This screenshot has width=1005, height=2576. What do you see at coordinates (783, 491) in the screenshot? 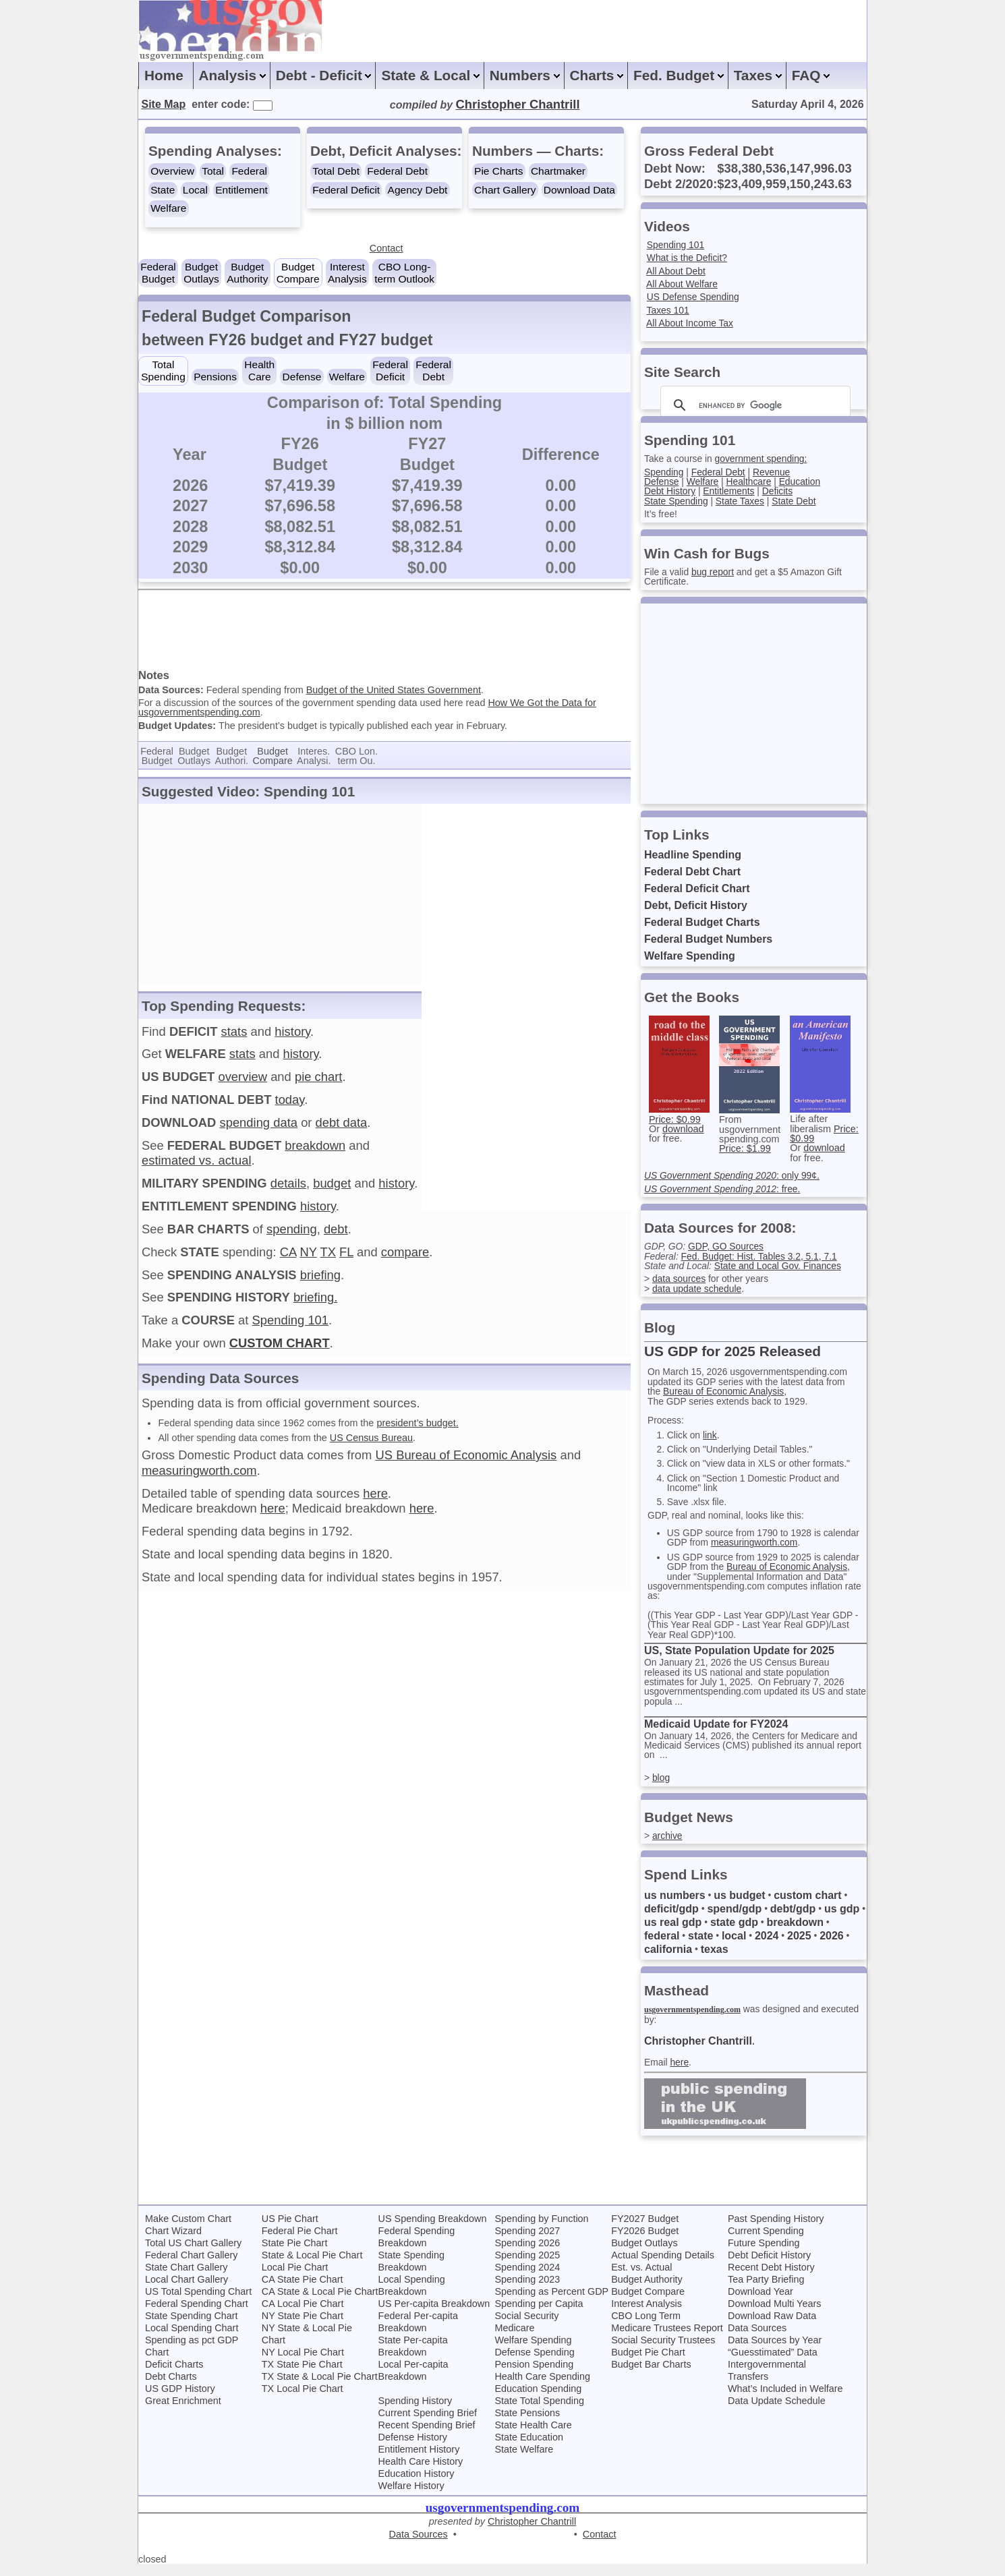
I see `Deficits` at bounding box center [783, 491].